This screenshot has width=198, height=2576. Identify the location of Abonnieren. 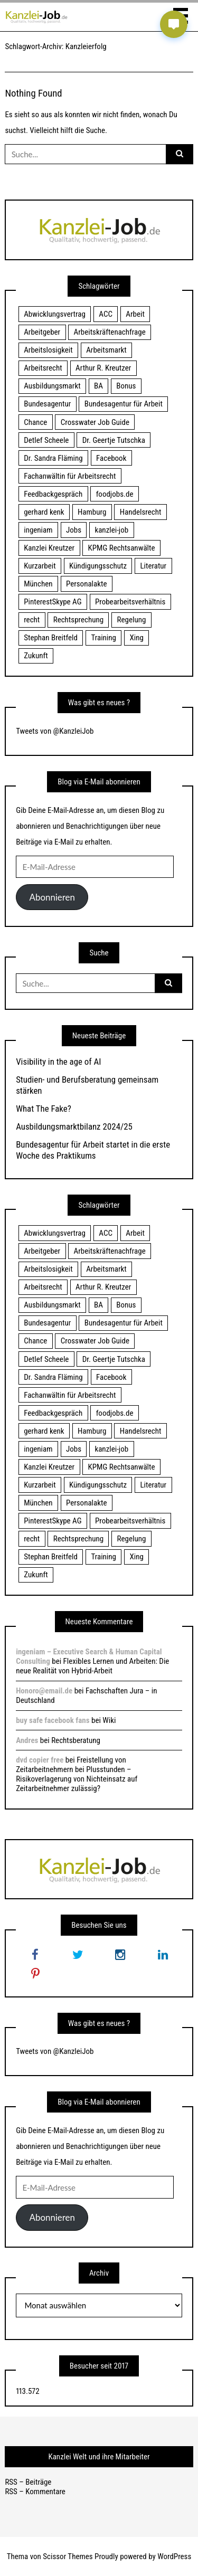
(52, 897).